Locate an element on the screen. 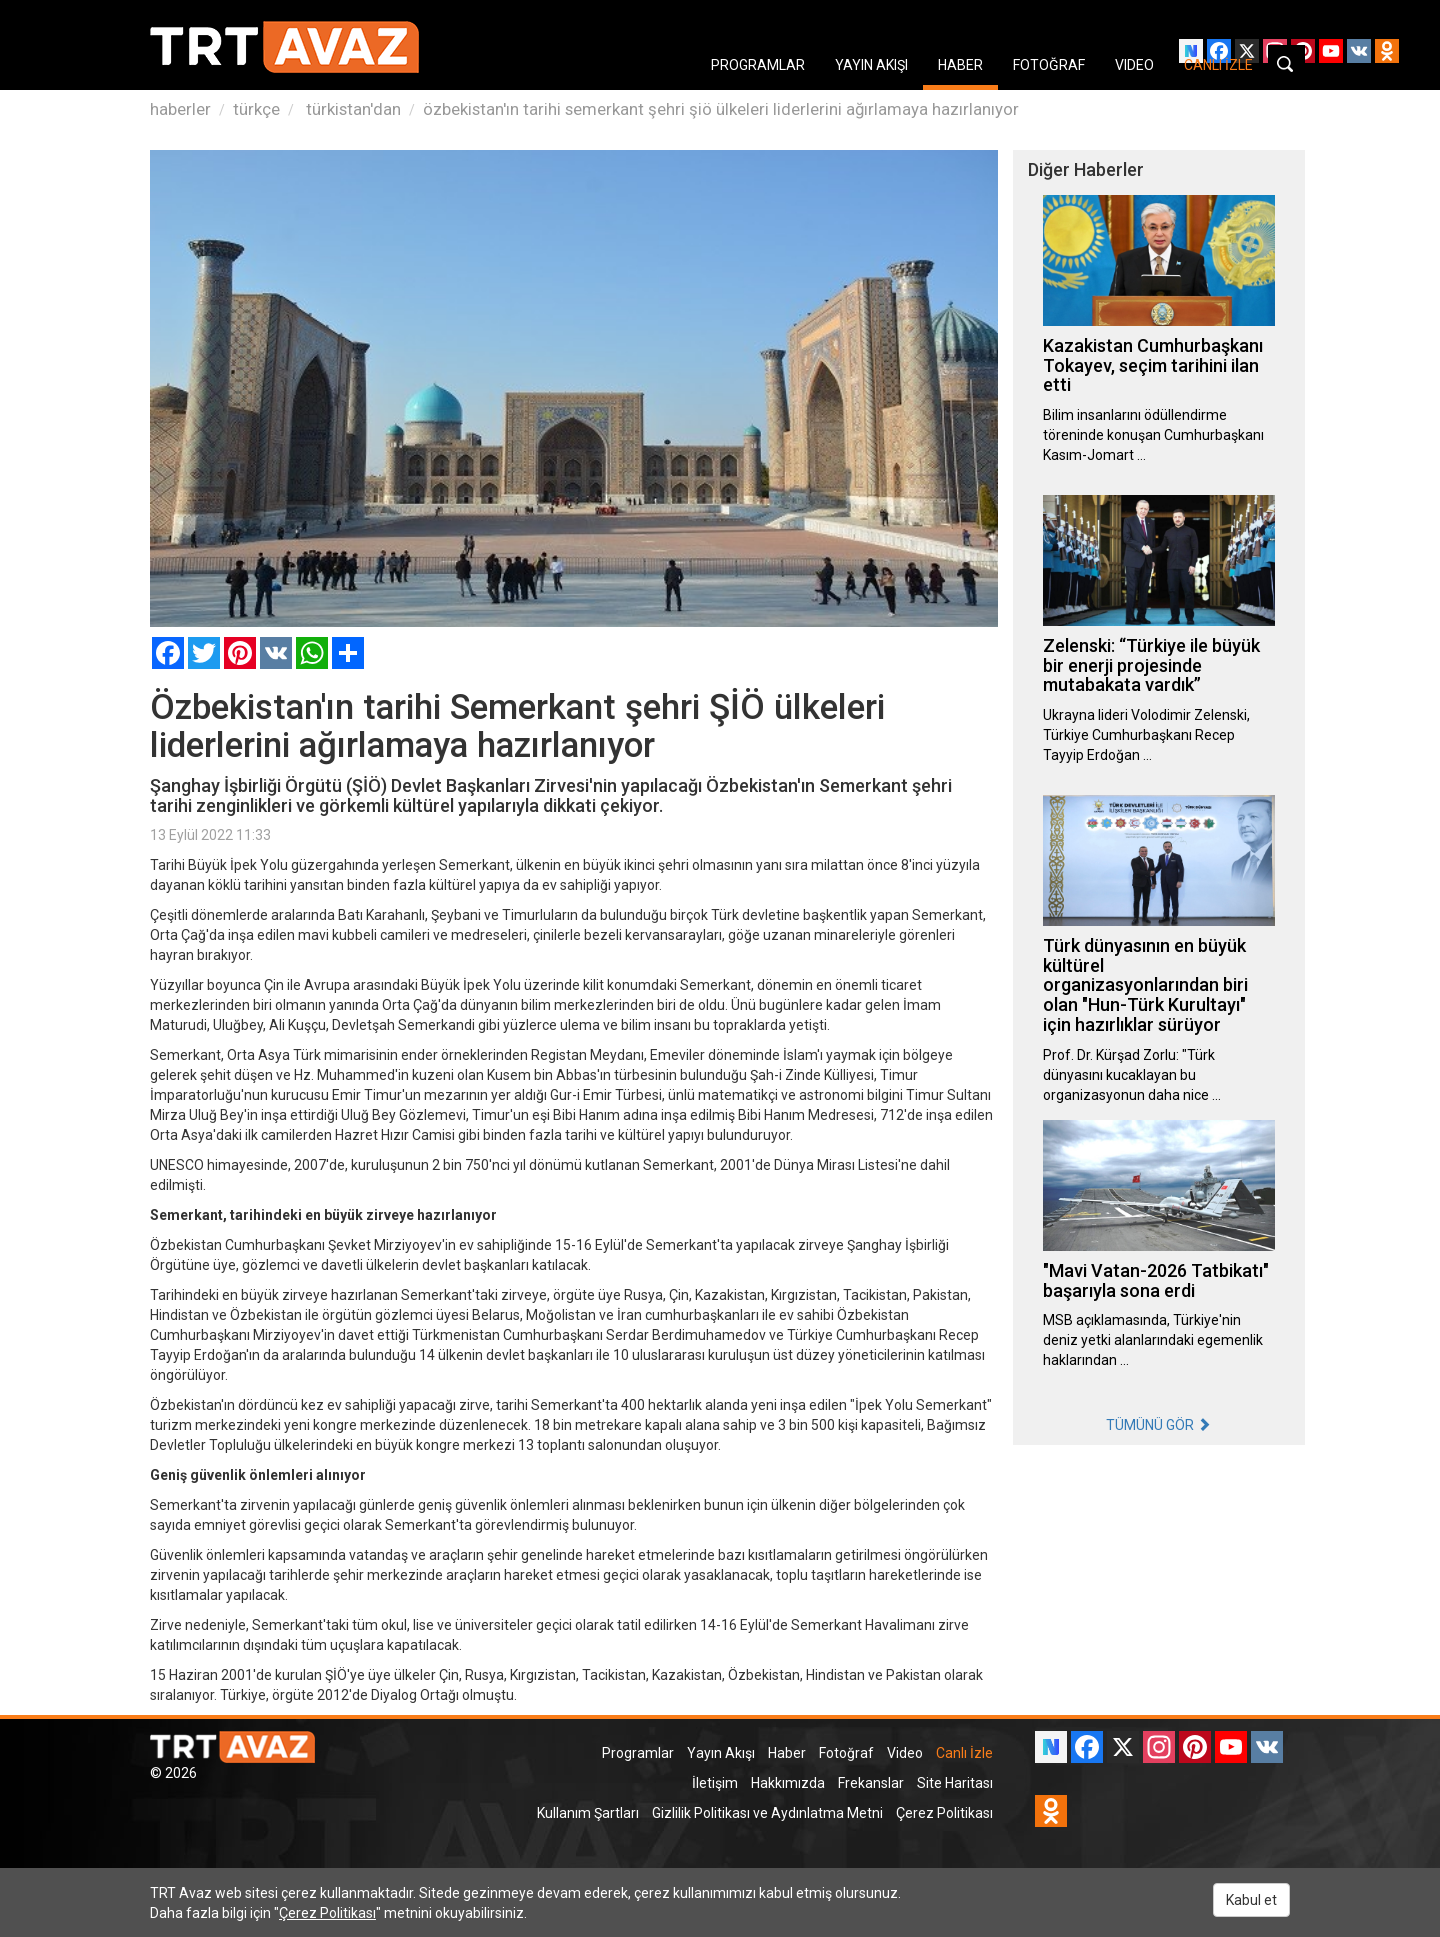  VIDEO is located at coordinates (1134, 65).